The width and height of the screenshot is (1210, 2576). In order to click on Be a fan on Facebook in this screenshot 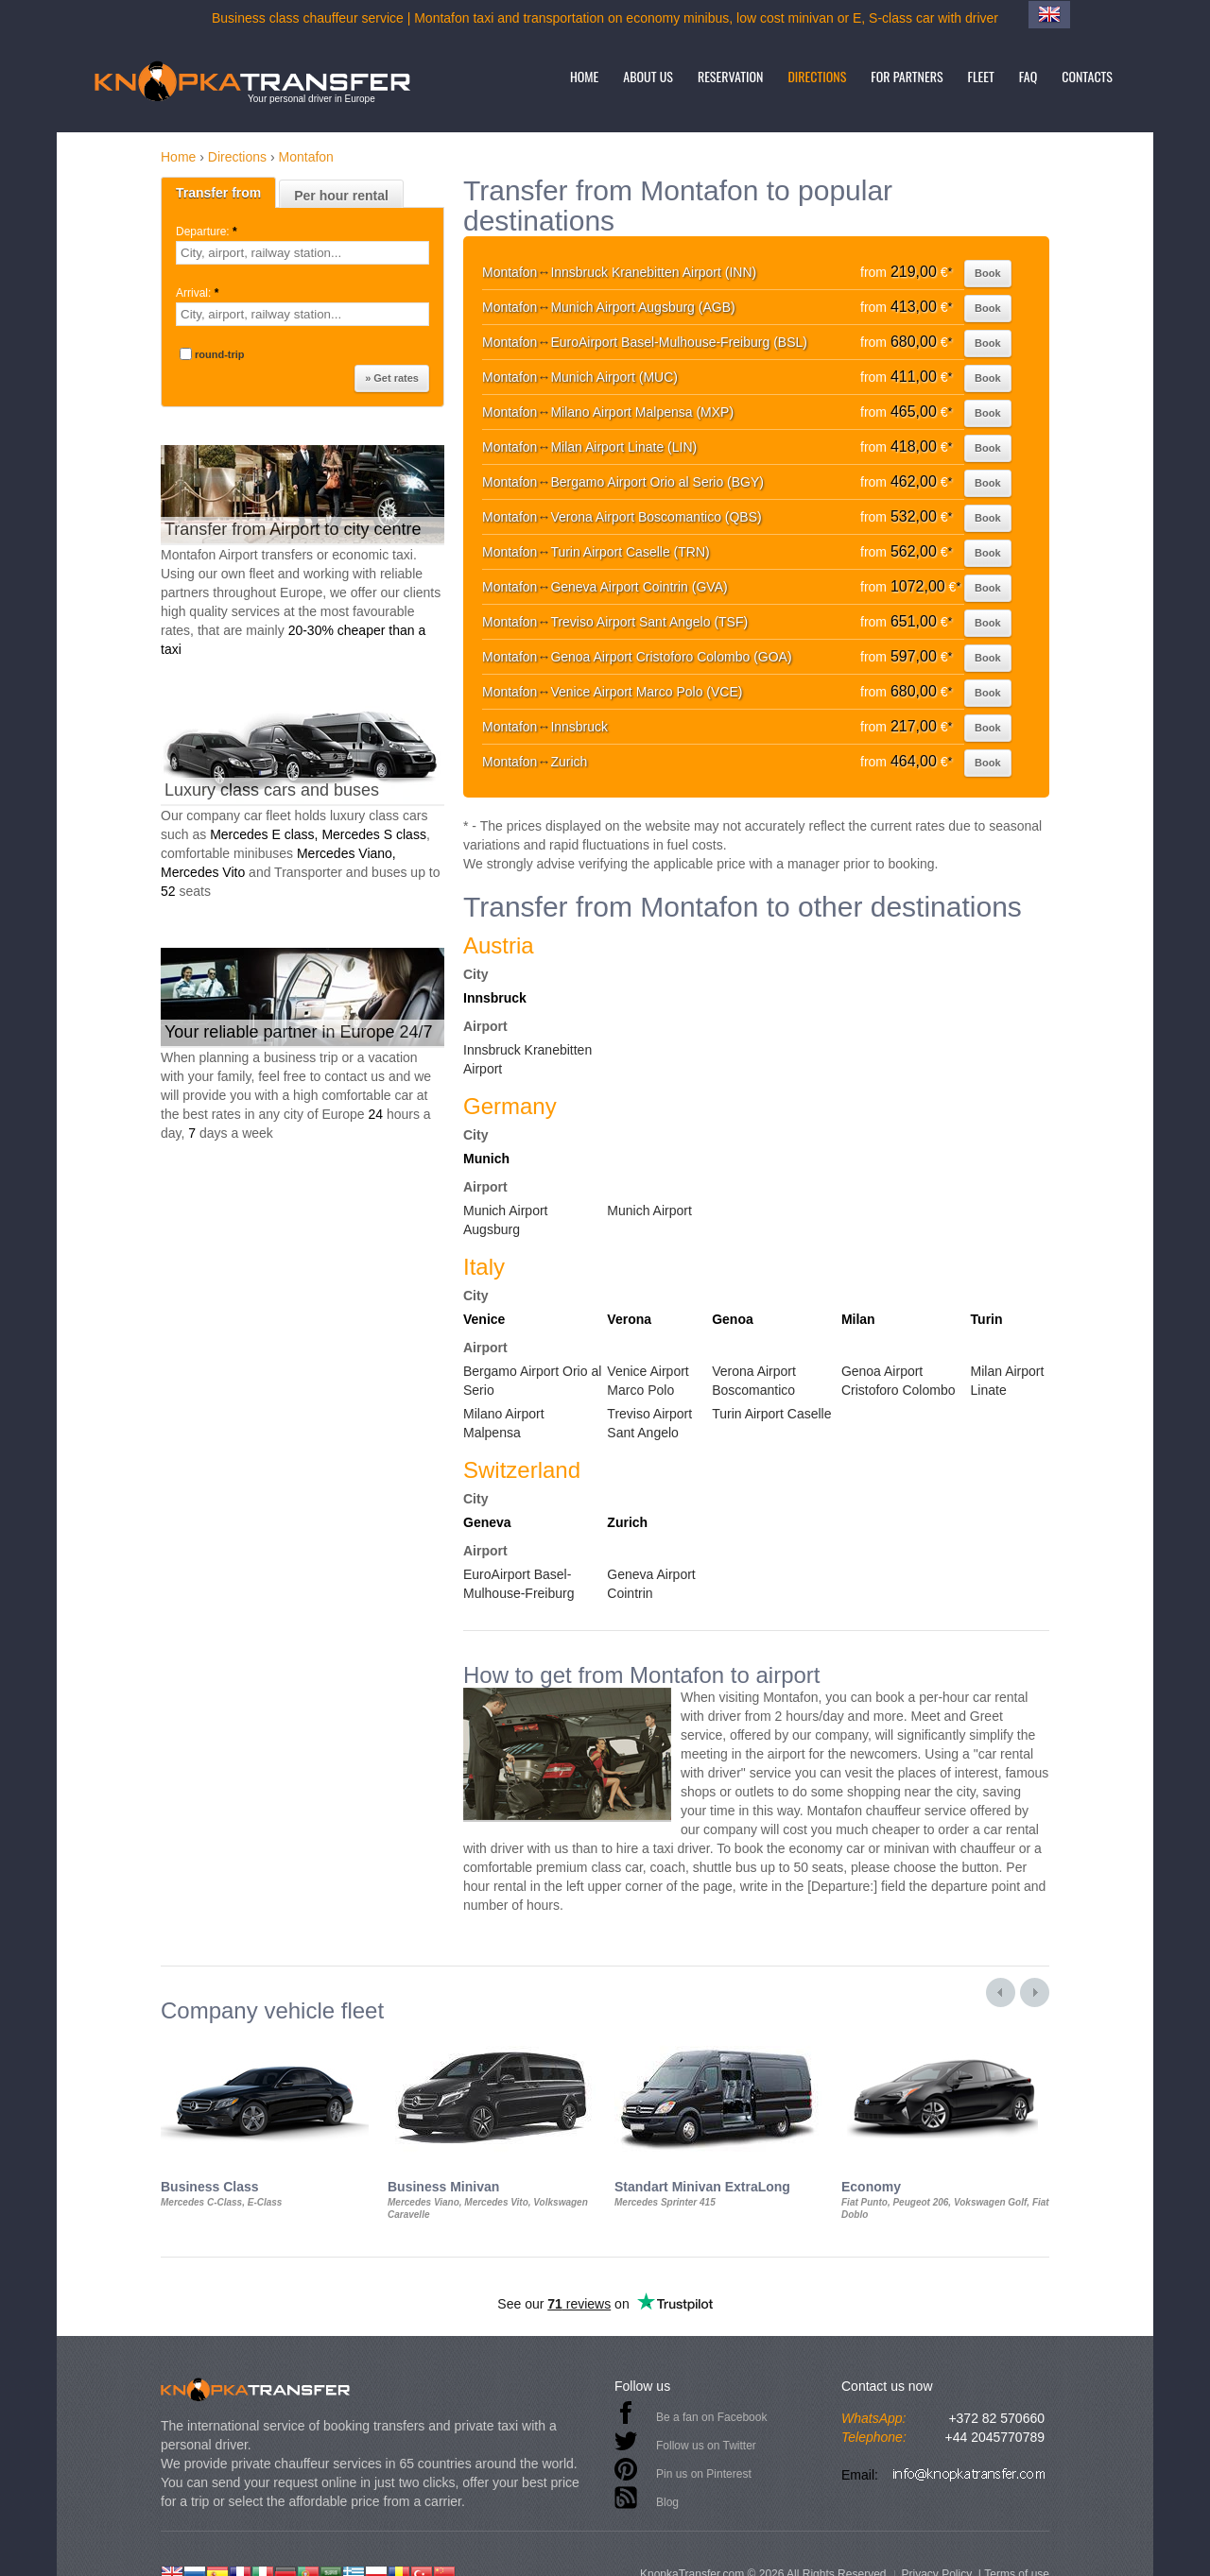, I will do `click(711, 2417)`.